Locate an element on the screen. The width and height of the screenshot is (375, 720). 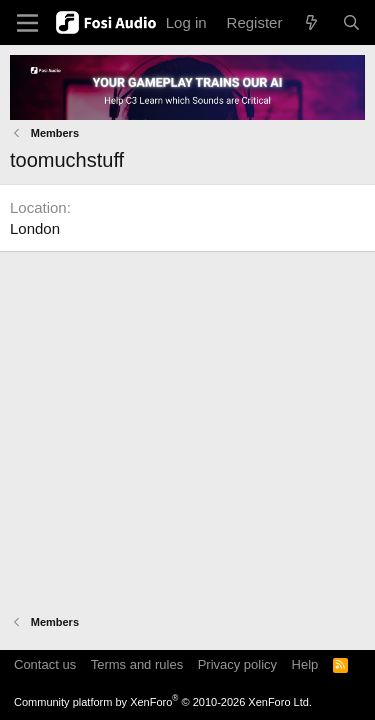
Contact us is located at coordinates (45, 664).